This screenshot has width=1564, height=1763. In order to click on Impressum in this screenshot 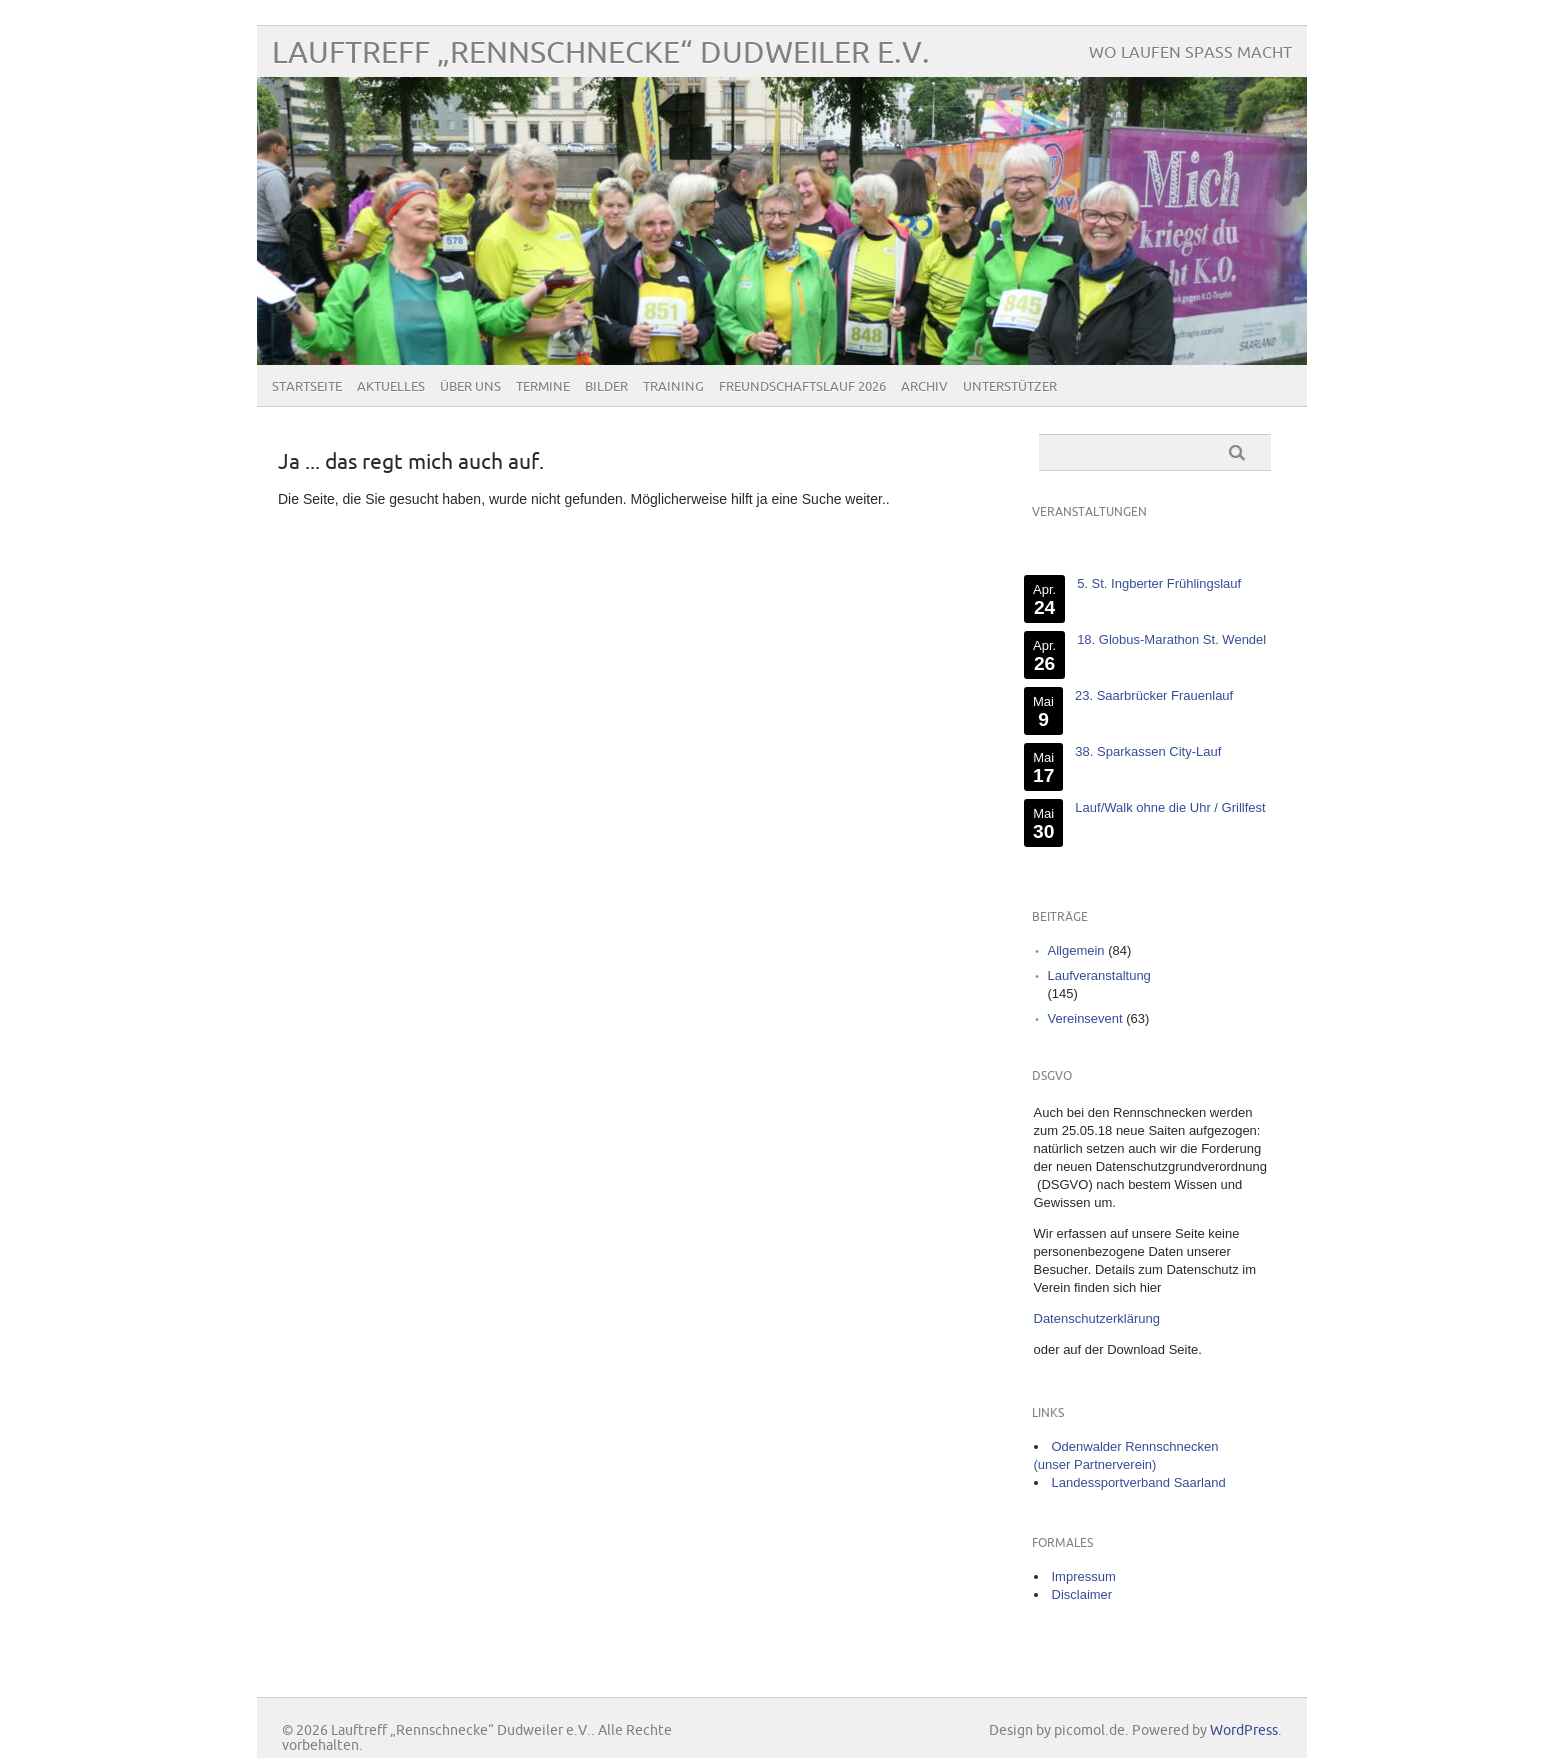, I will do `click(1084, 1576)`.